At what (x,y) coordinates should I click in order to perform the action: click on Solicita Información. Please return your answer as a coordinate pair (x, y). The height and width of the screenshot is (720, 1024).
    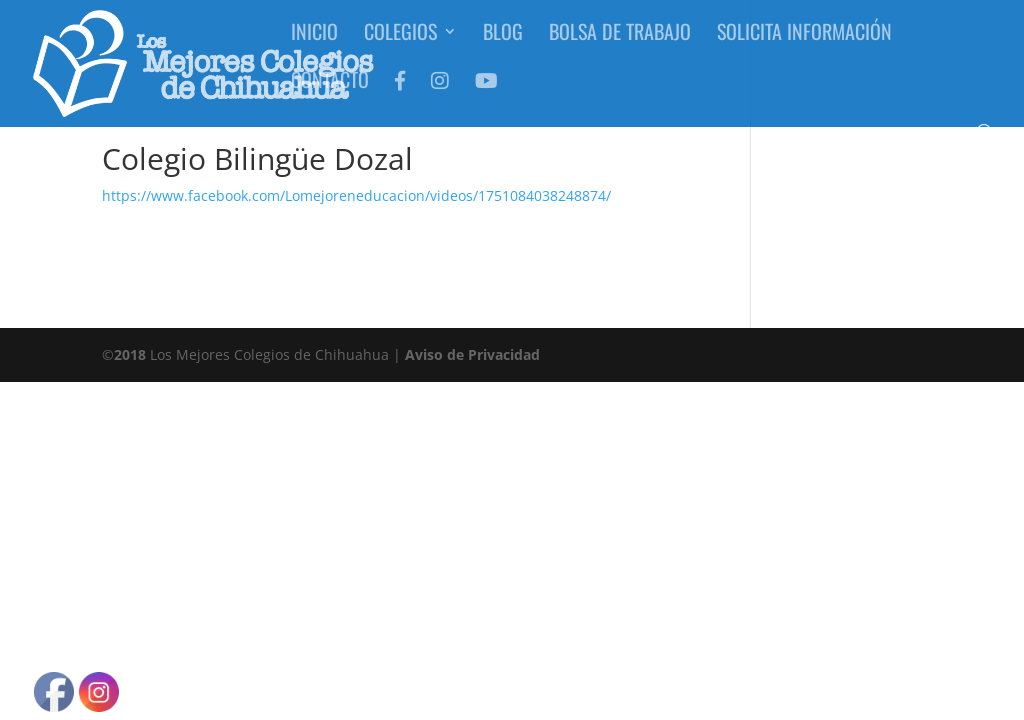
    Looking at the image, I should click on (804, 44).